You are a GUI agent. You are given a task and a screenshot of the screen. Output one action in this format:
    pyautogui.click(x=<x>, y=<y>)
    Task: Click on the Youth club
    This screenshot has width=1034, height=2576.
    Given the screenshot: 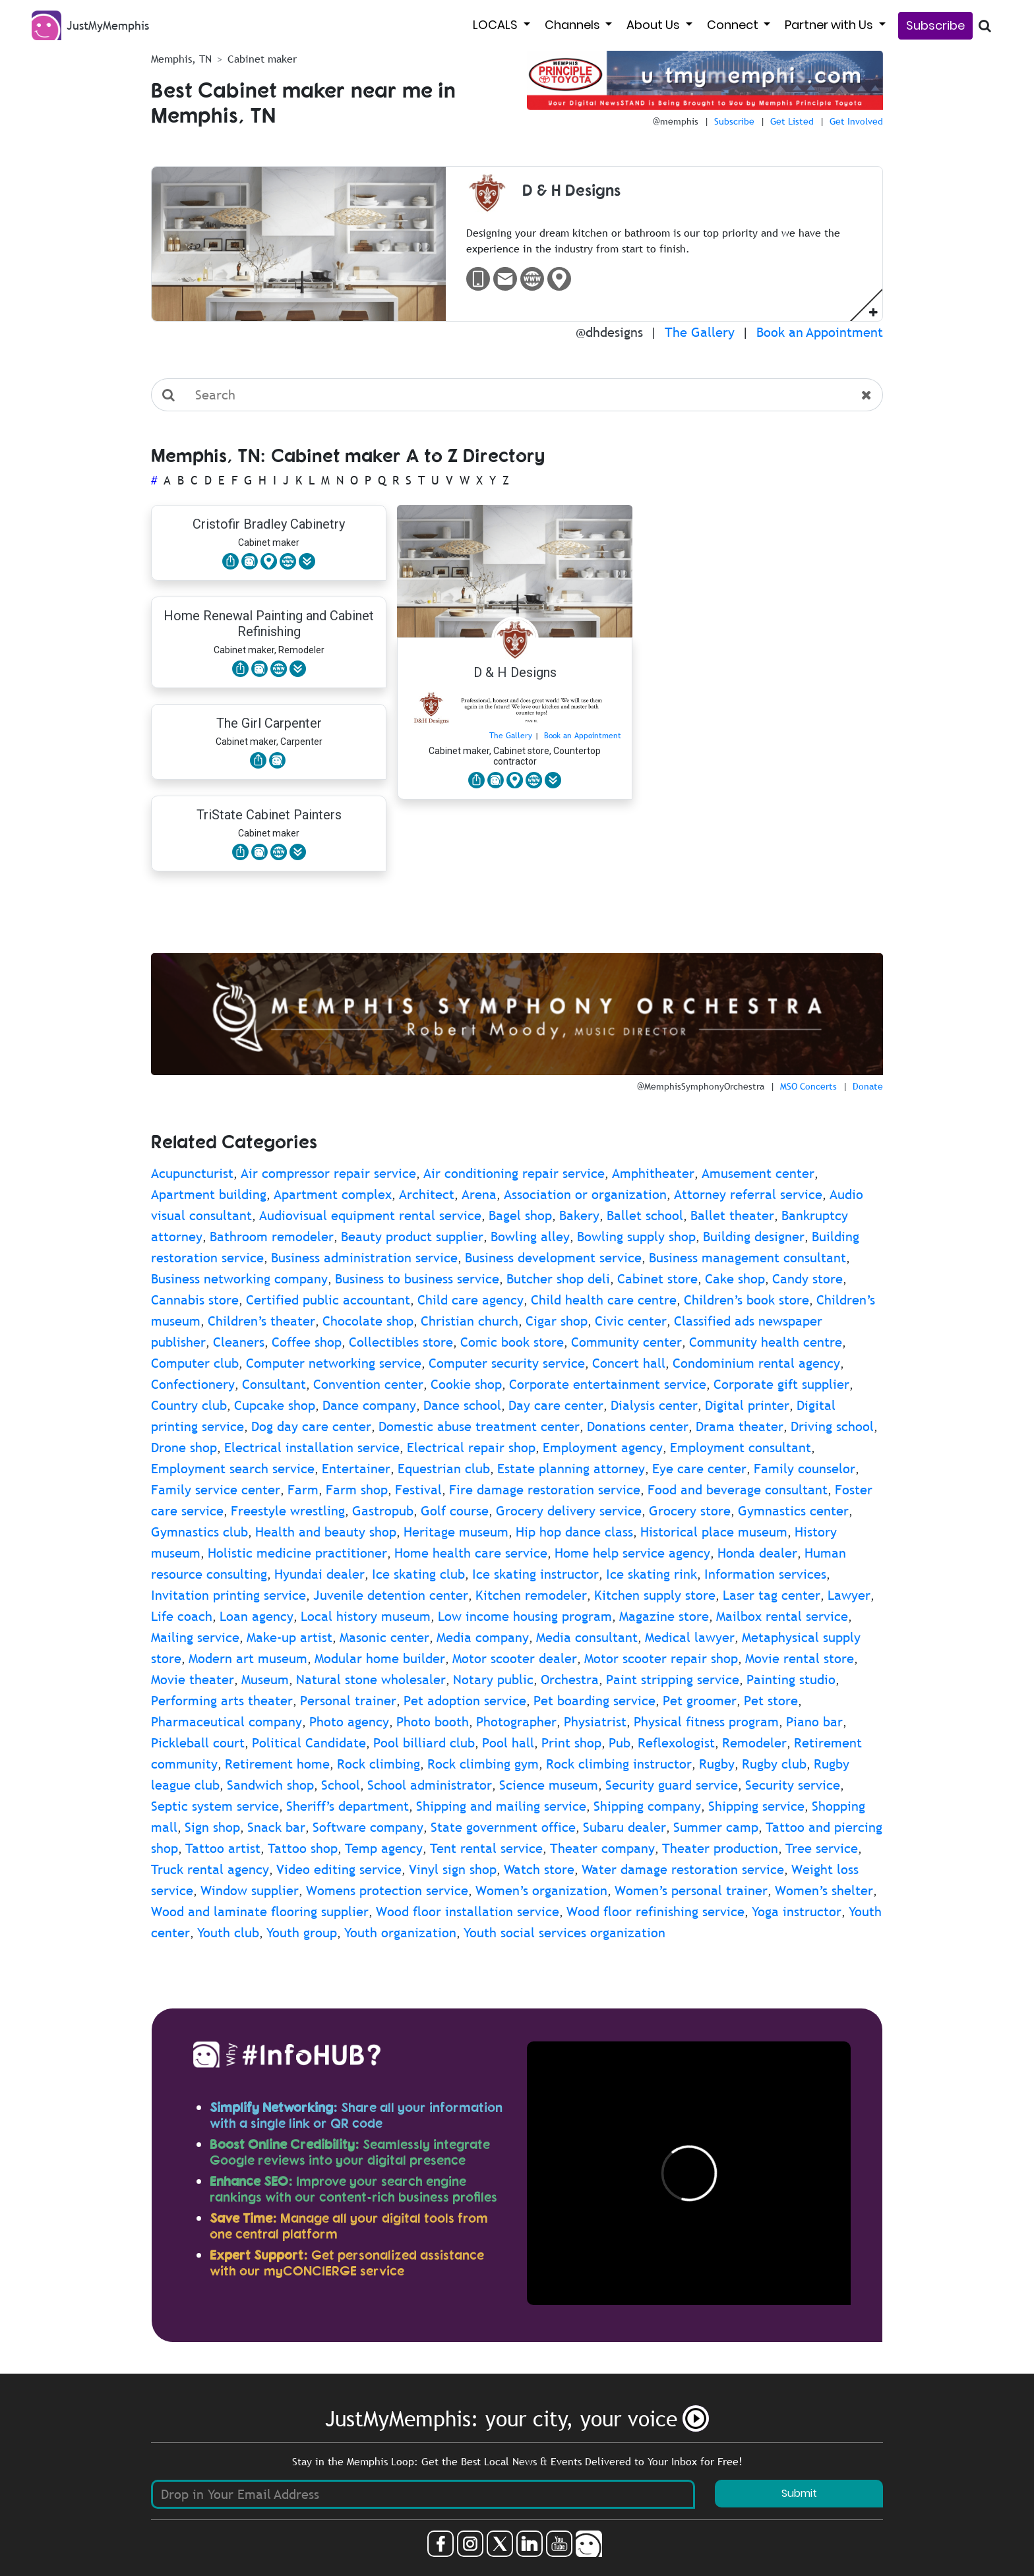 What is the action you would take?
    pyautogui.click(x=228, y=1932)
    